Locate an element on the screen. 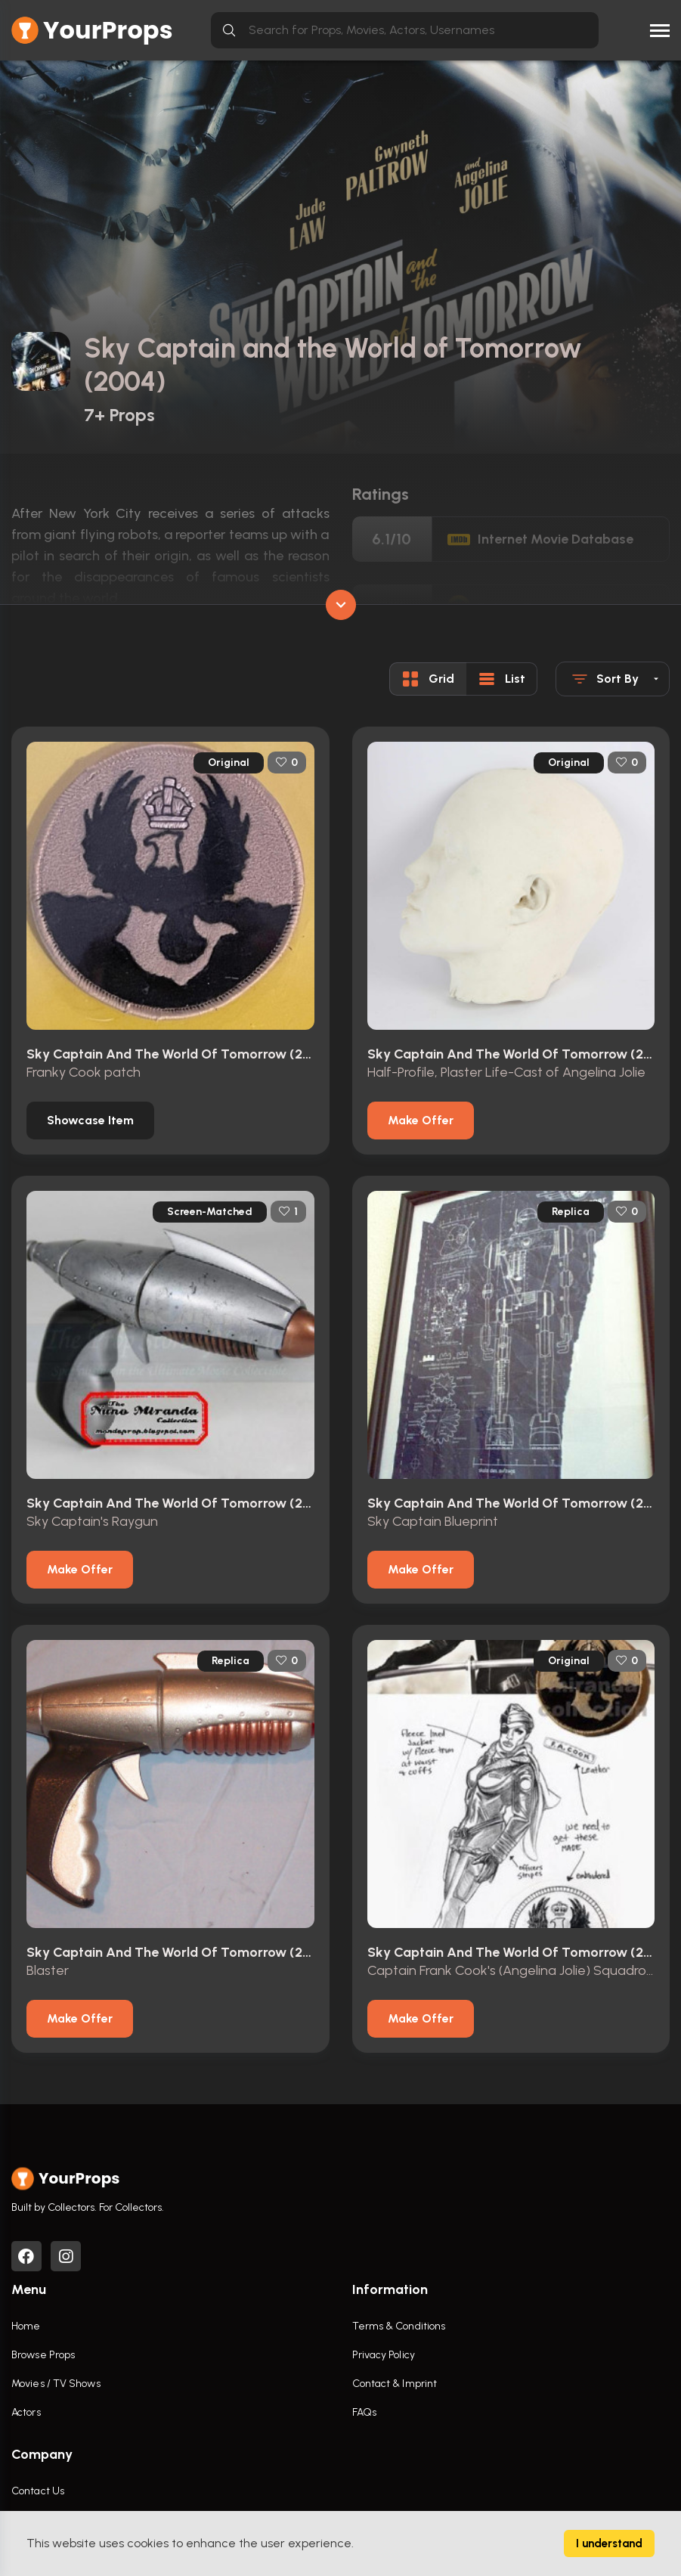  Contact Us is located at coordinates (37, 2491).